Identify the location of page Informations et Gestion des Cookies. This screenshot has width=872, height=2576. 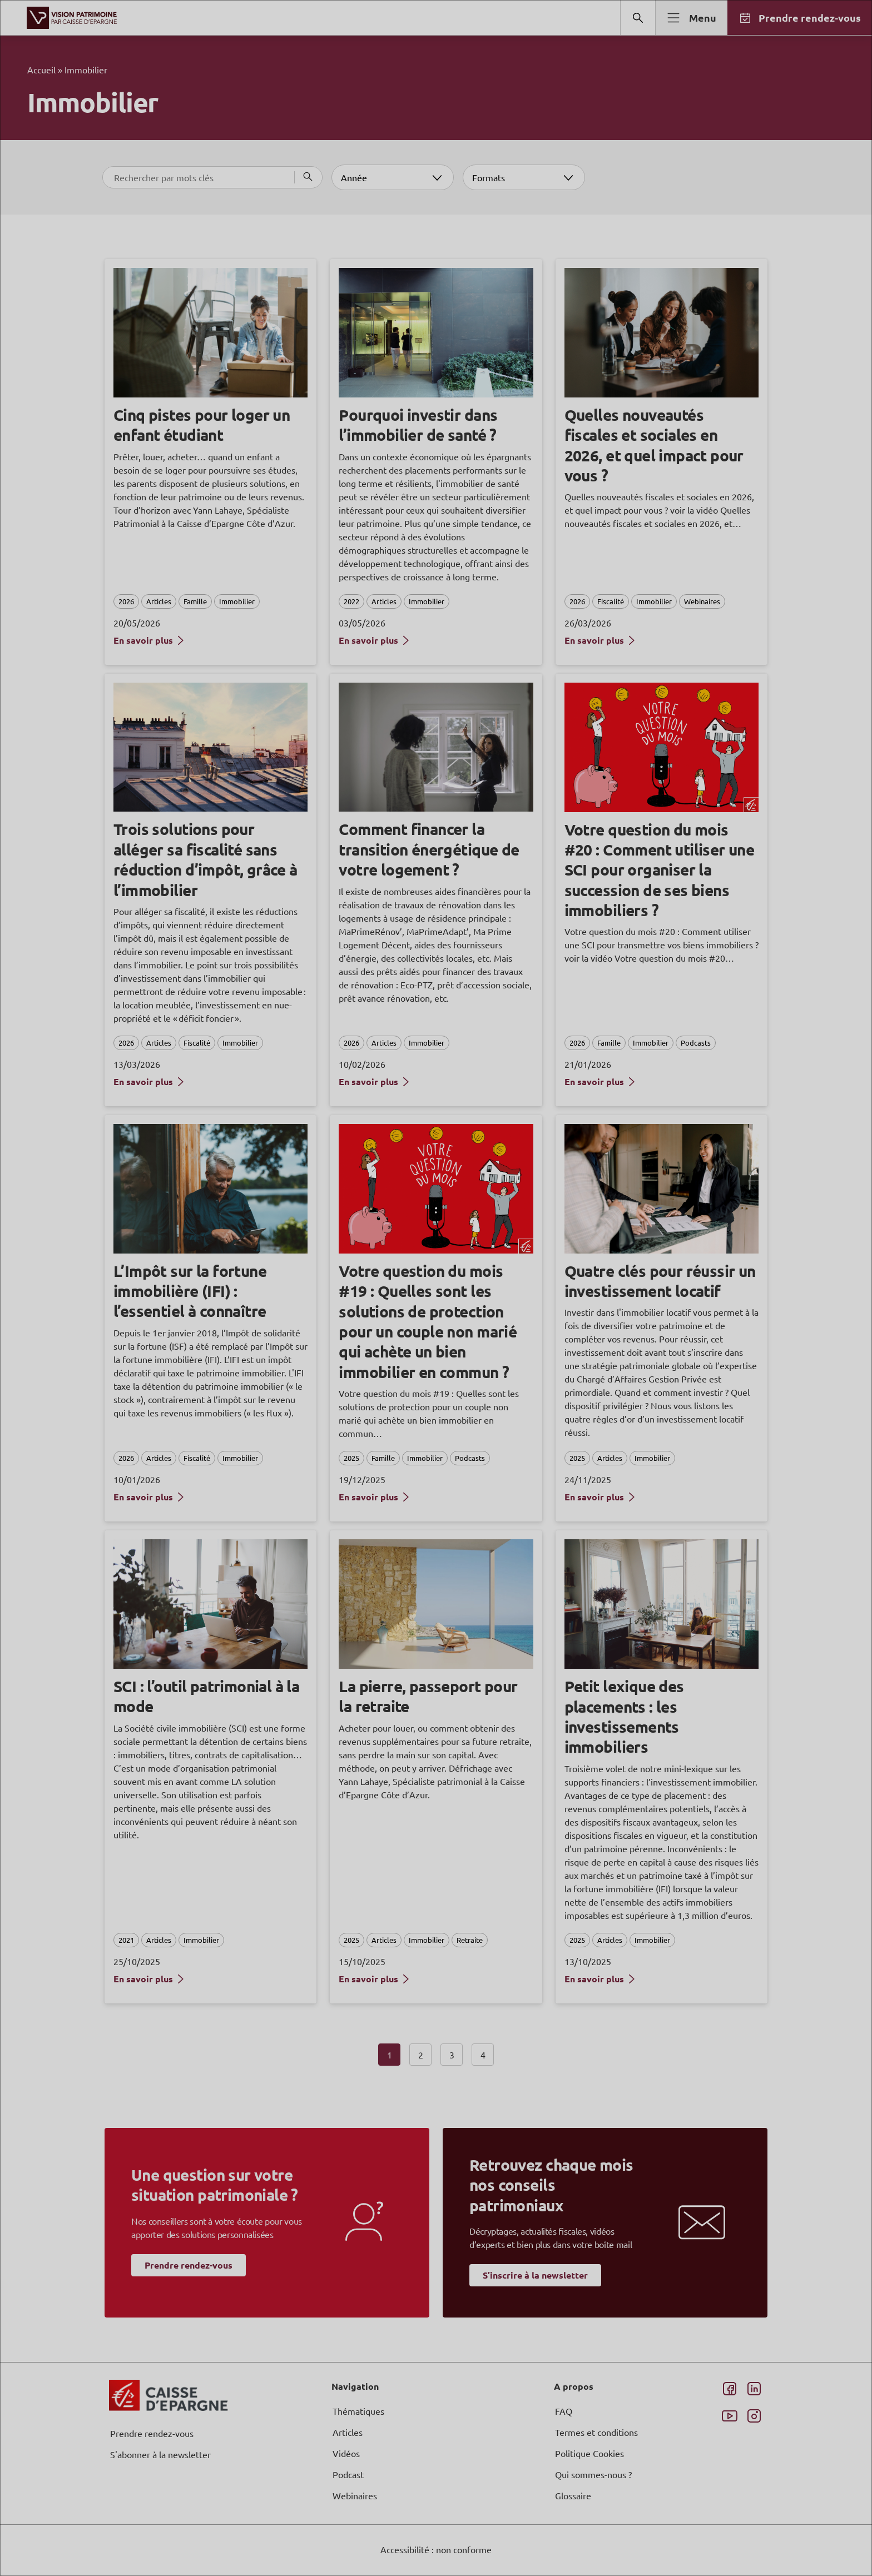
(458, 1328).